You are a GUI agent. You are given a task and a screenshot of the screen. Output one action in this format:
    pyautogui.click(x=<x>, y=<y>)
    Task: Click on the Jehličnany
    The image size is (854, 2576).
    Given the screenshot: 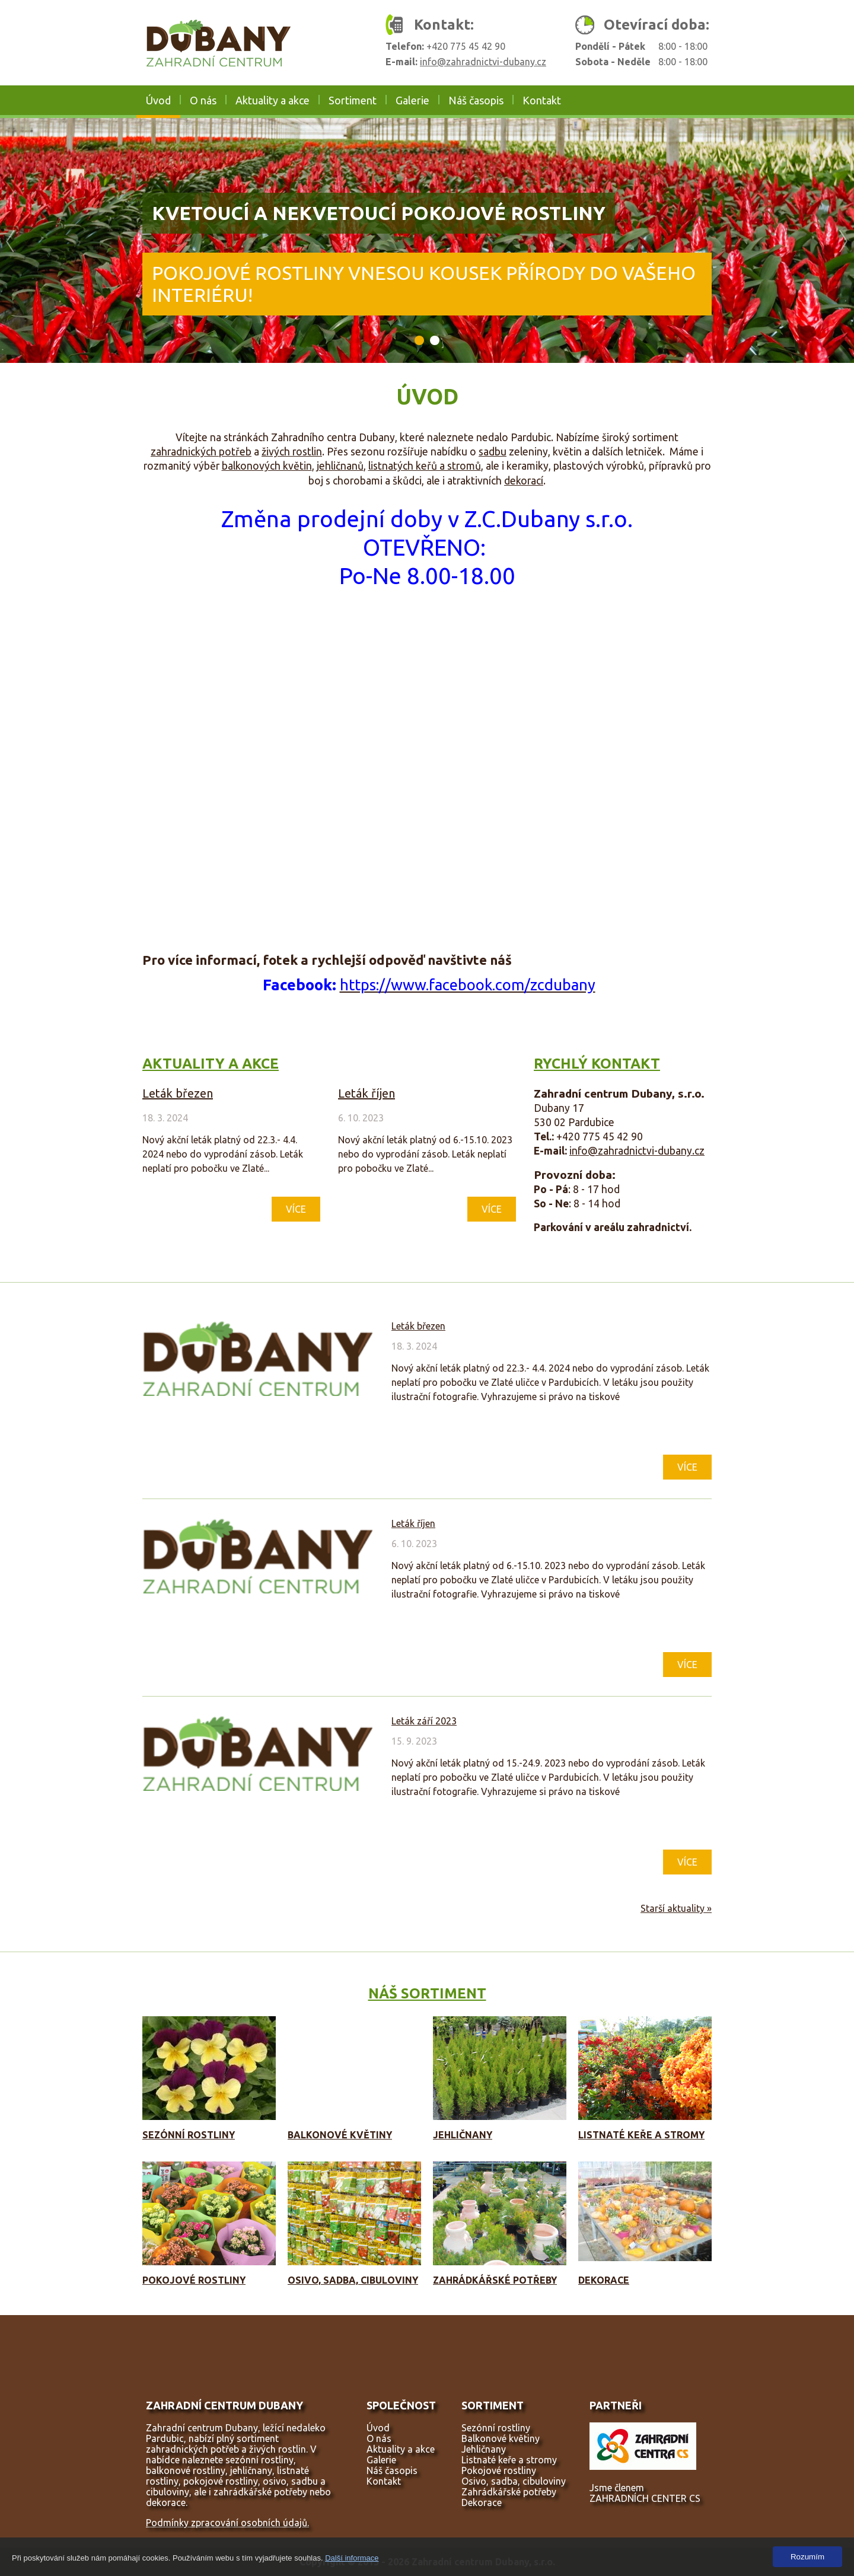 What is the action you would take?
    pyautogui.click(x=462, y=2134)
    